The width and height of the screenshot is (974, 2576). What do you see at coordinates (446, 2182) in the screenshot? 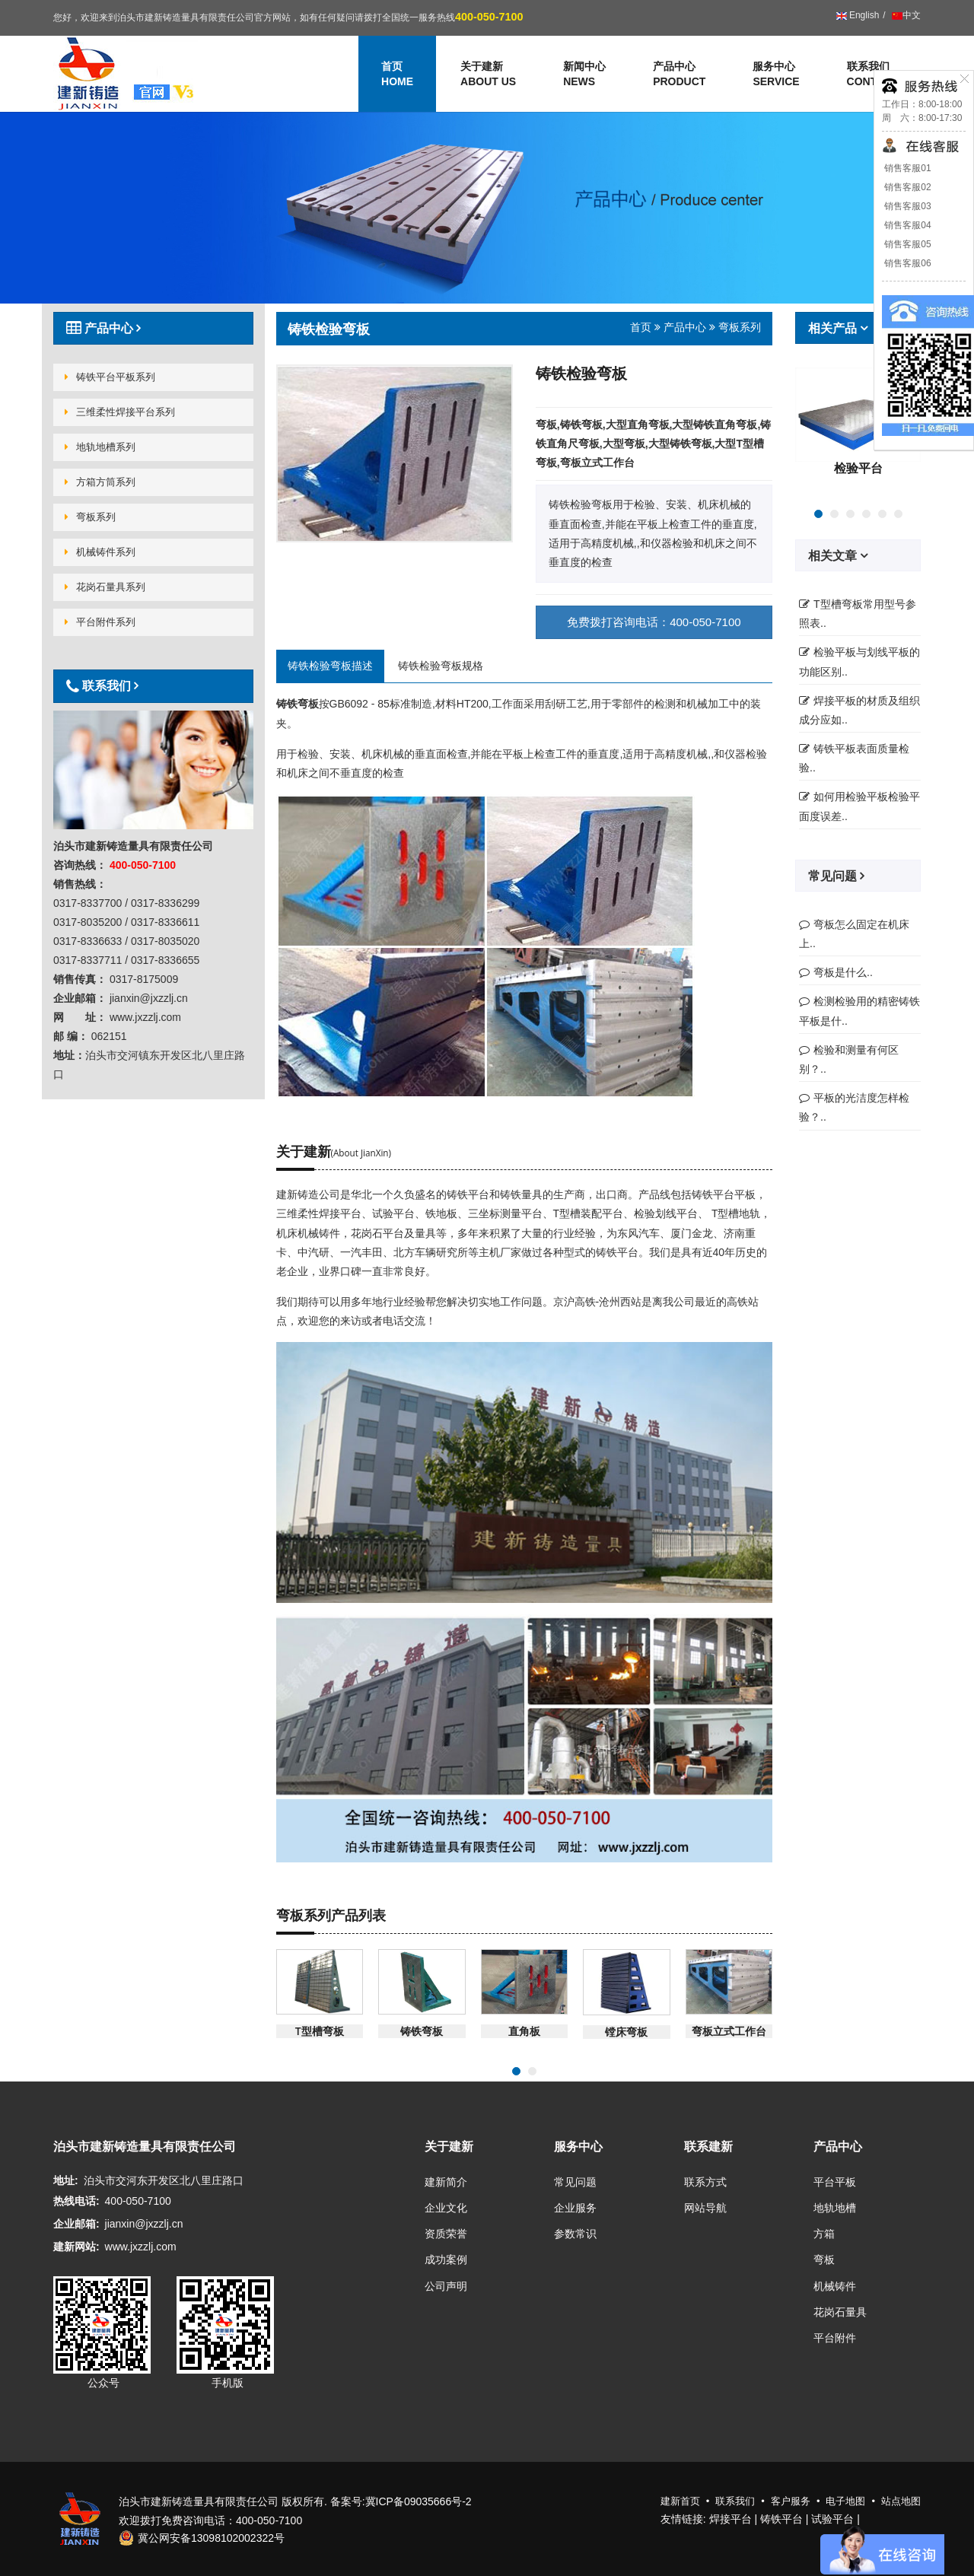
I see `建新简介` at bounding box center [446, 2182].